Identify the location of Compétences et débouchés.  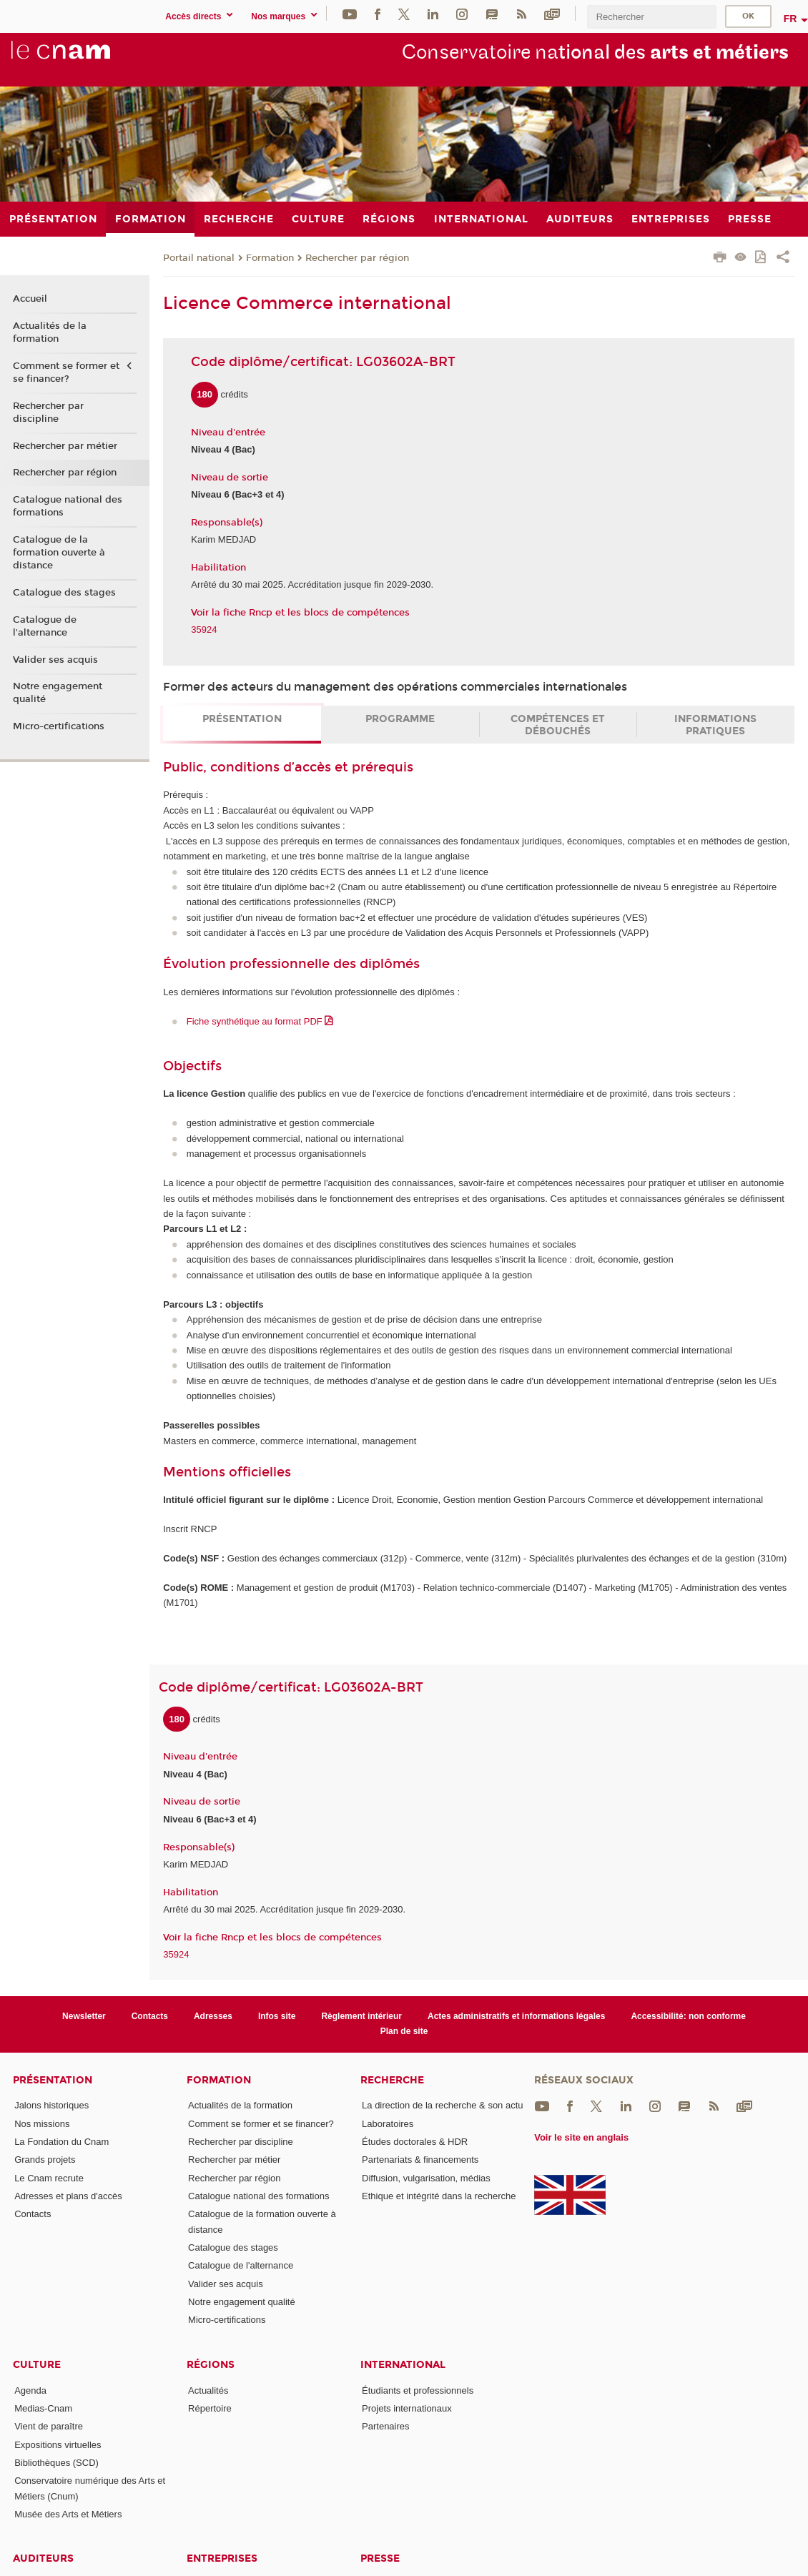
(558, 725).